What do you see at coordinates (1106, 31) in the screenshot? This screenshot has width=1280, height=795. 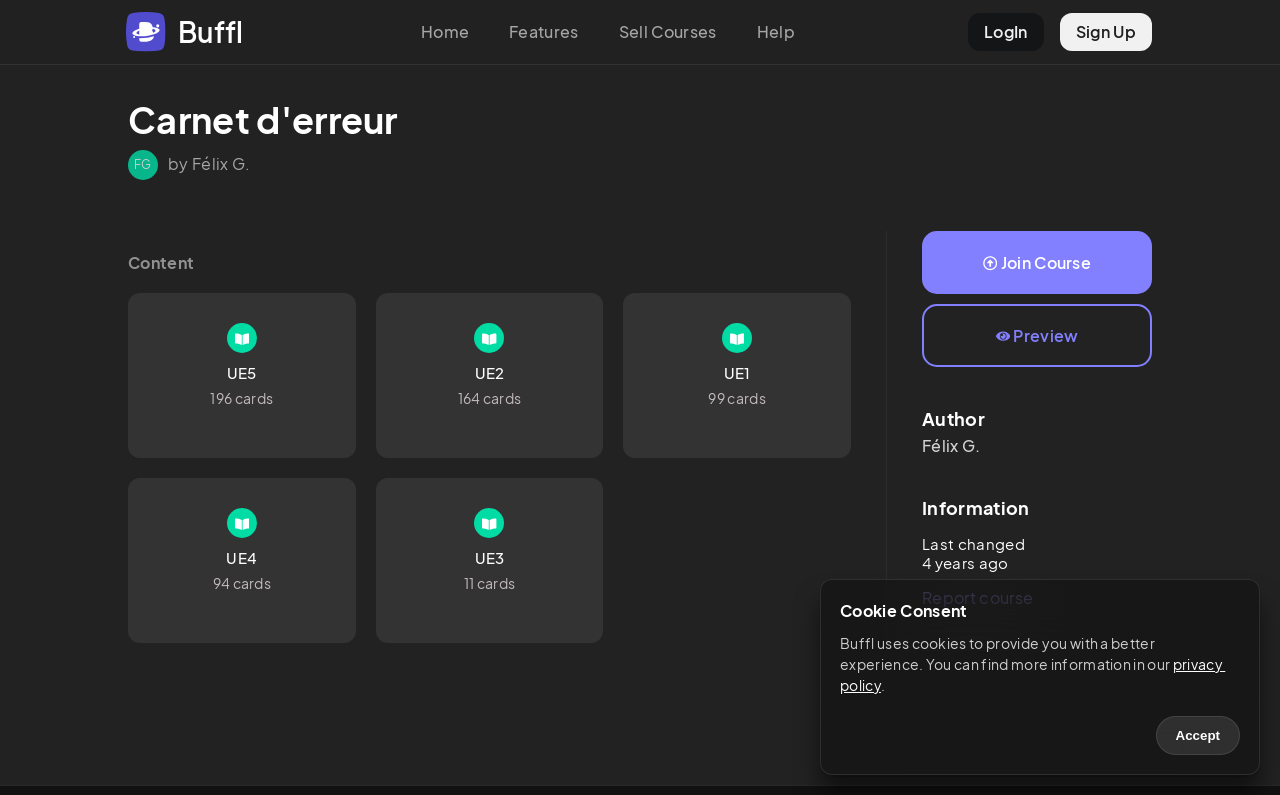 I see `Sign Up` at bounding box center [1106, 31].